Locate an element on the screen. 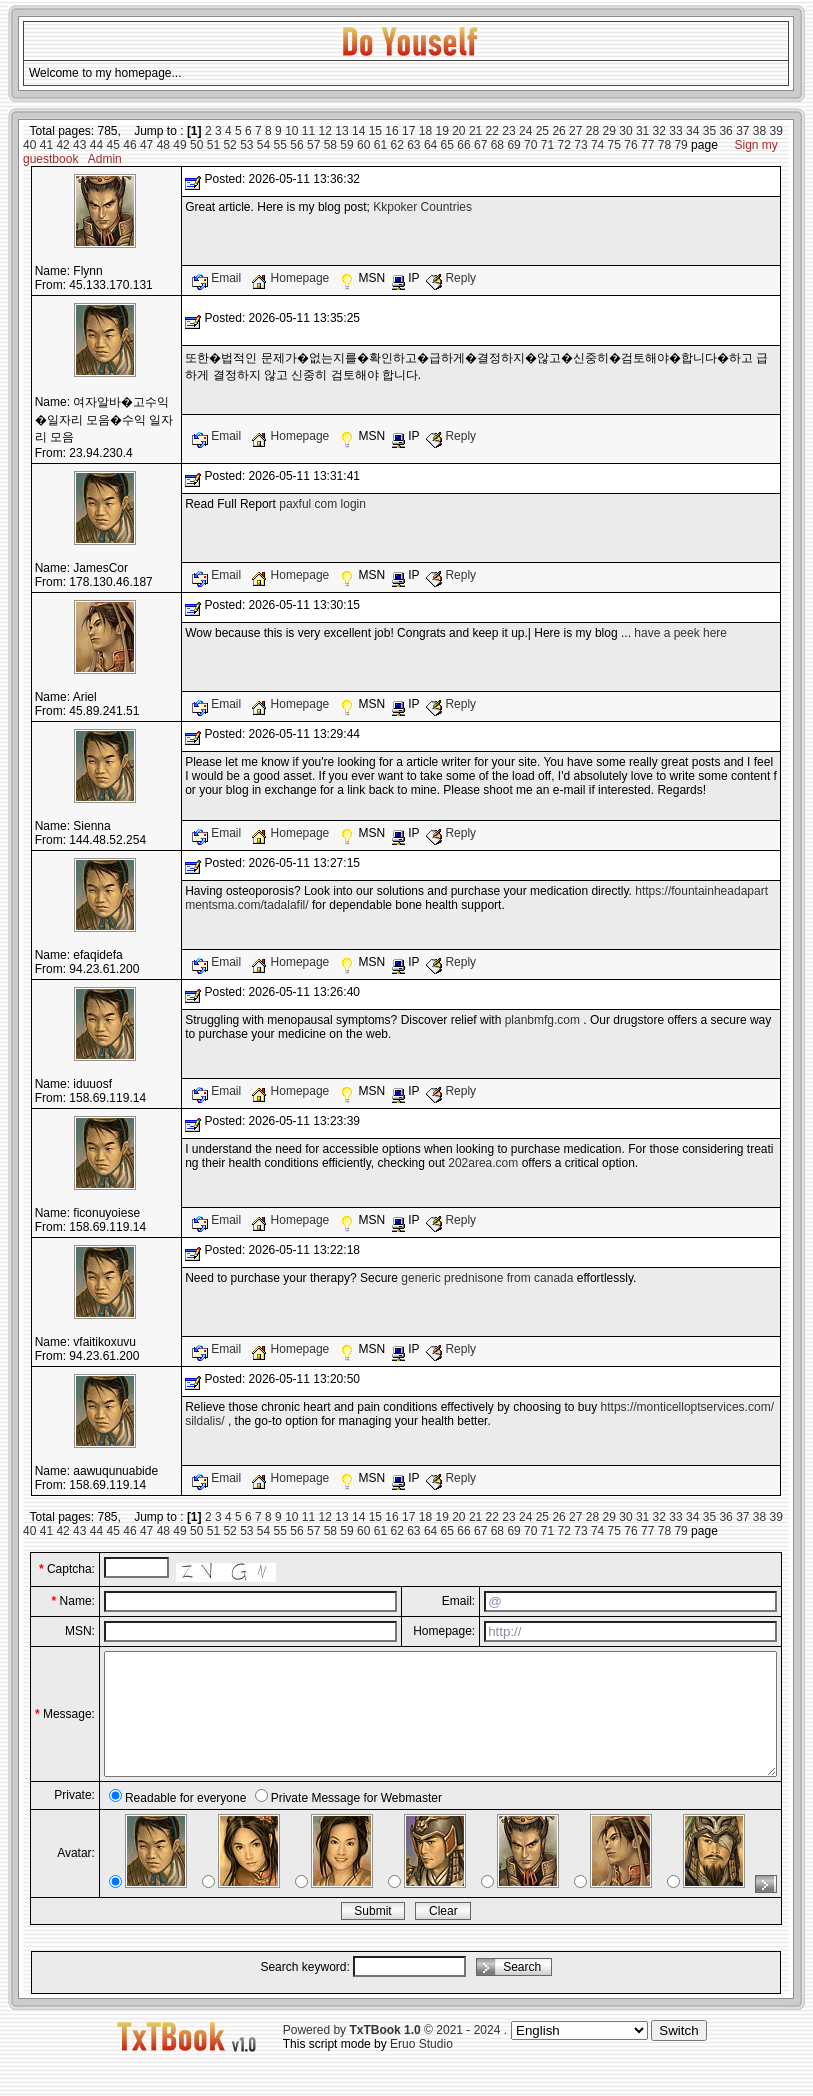  35 is located at coordinates (709, 131).